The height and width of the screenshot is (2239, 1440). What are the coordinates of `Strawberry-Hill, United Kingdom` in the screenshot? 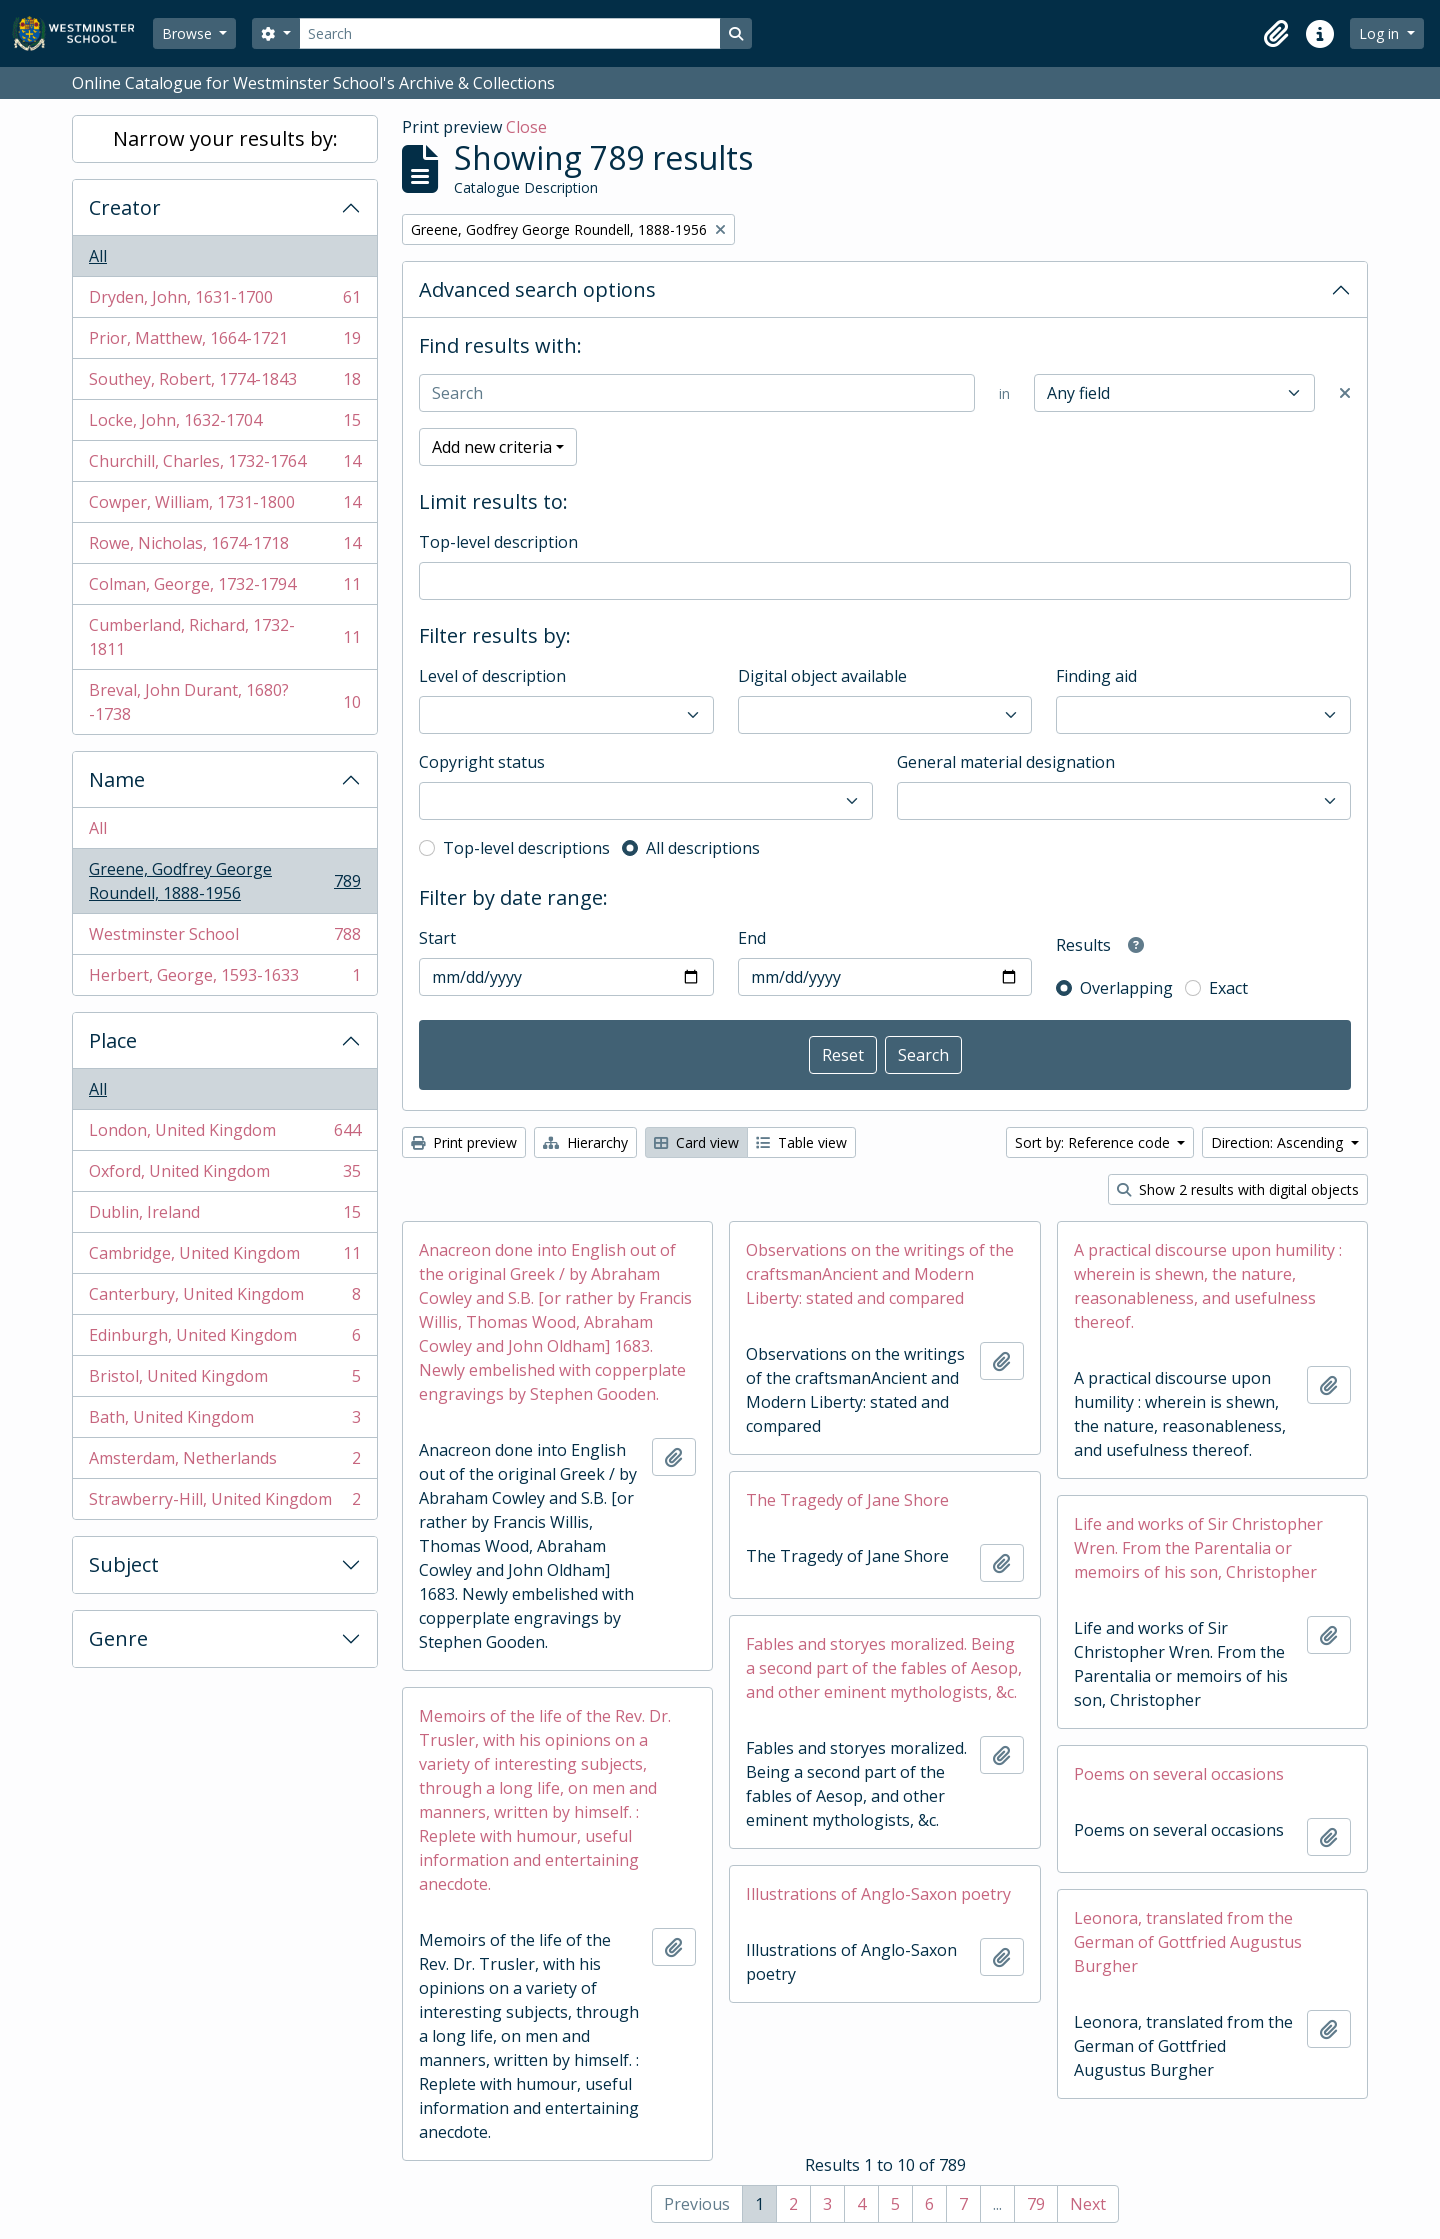 It's located at (224, 1503).